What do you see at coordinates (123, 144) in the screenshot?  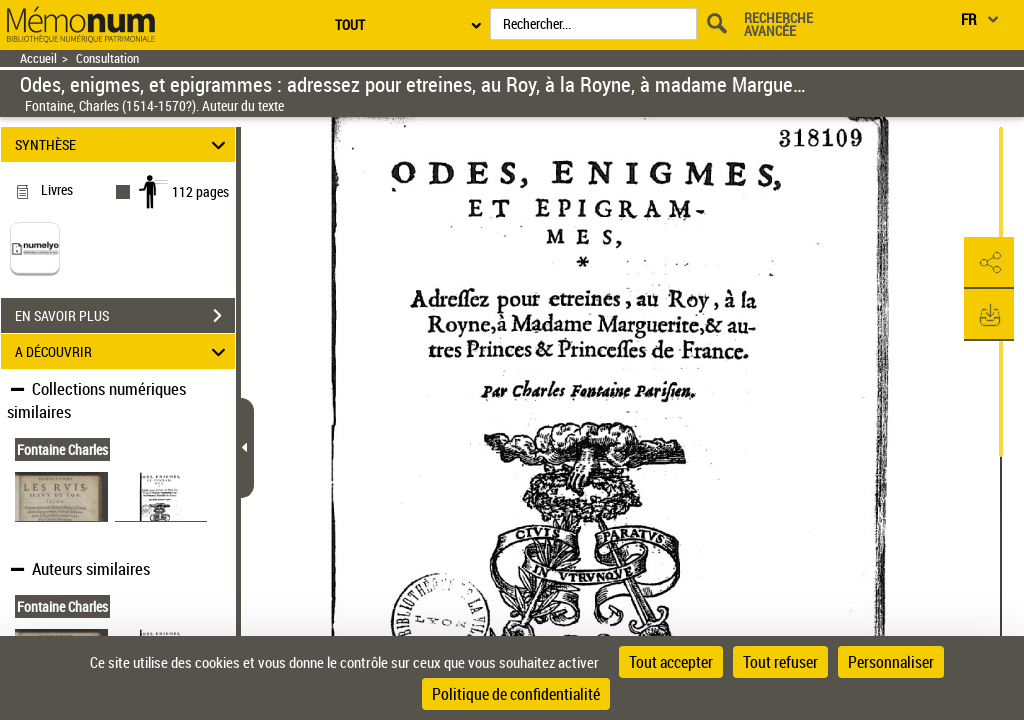 I see `SYNTHÈSE` at bounding box center [123, 144].